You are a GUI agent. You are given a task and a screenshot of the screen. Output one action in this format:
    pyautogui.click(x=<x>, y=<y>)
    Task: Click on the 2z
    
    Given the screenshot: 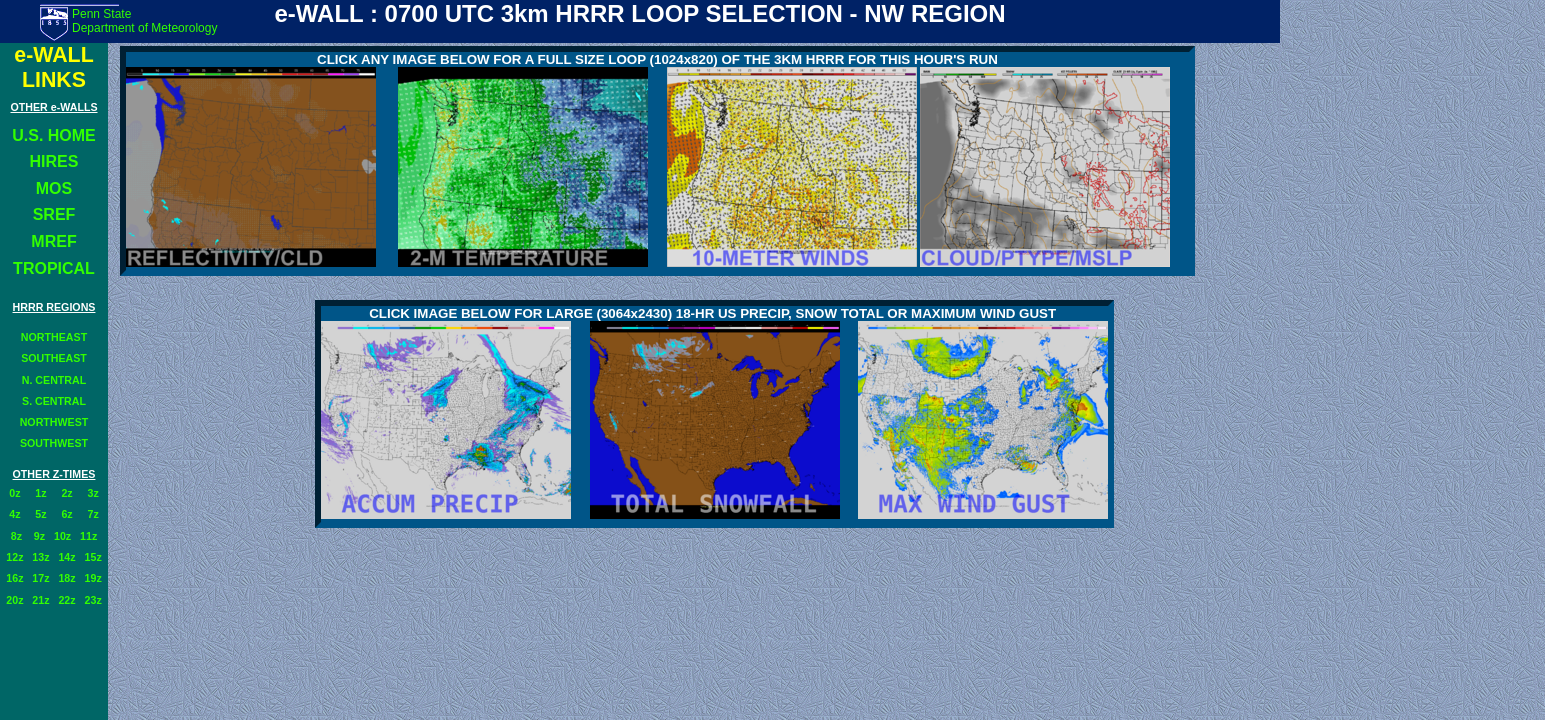 What is the action you would take?
    pyautogui.click(x=66, y=493)
    